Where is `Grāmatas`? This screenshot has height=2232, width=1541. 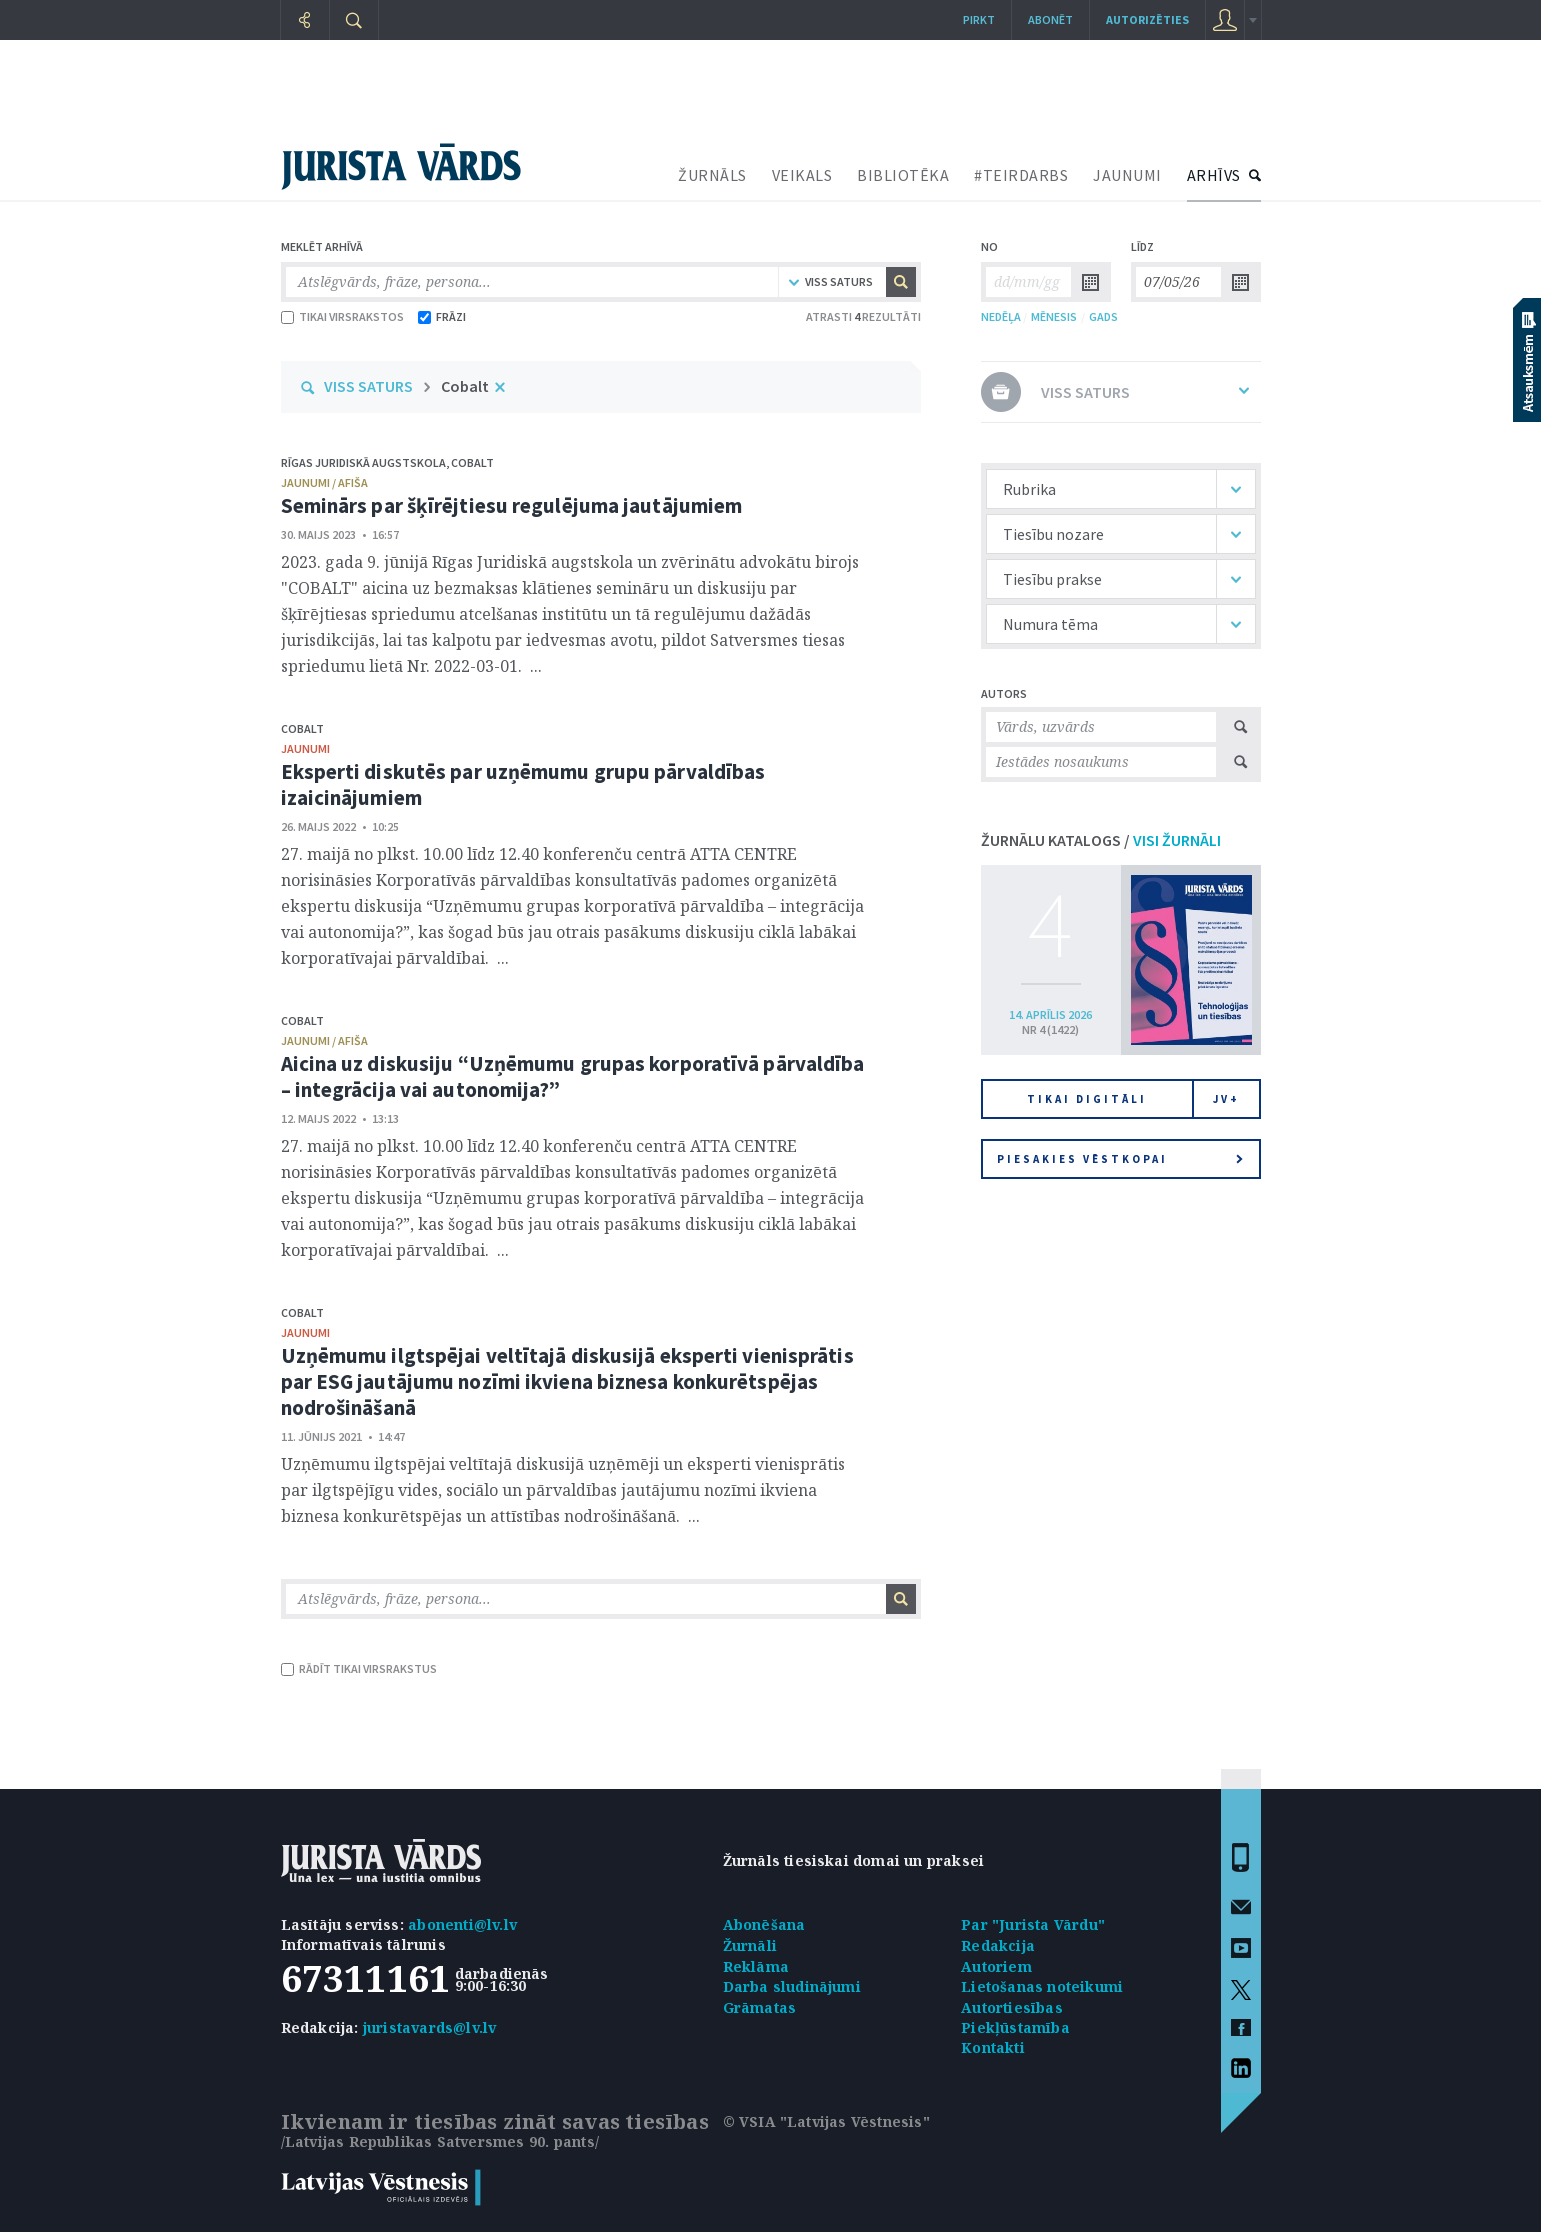 Grāmatas is located at coordinates (760, 2007).